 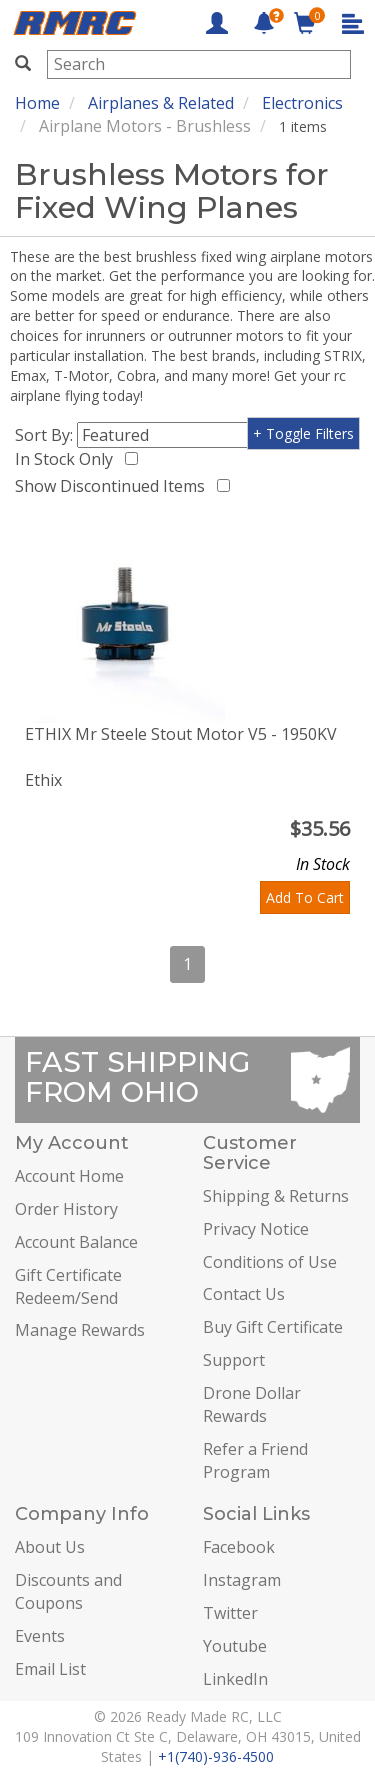 What do you see at coordinates (242, 1580) in the screenshot?
I see `Instagram` at bounding box center [242, 1580].